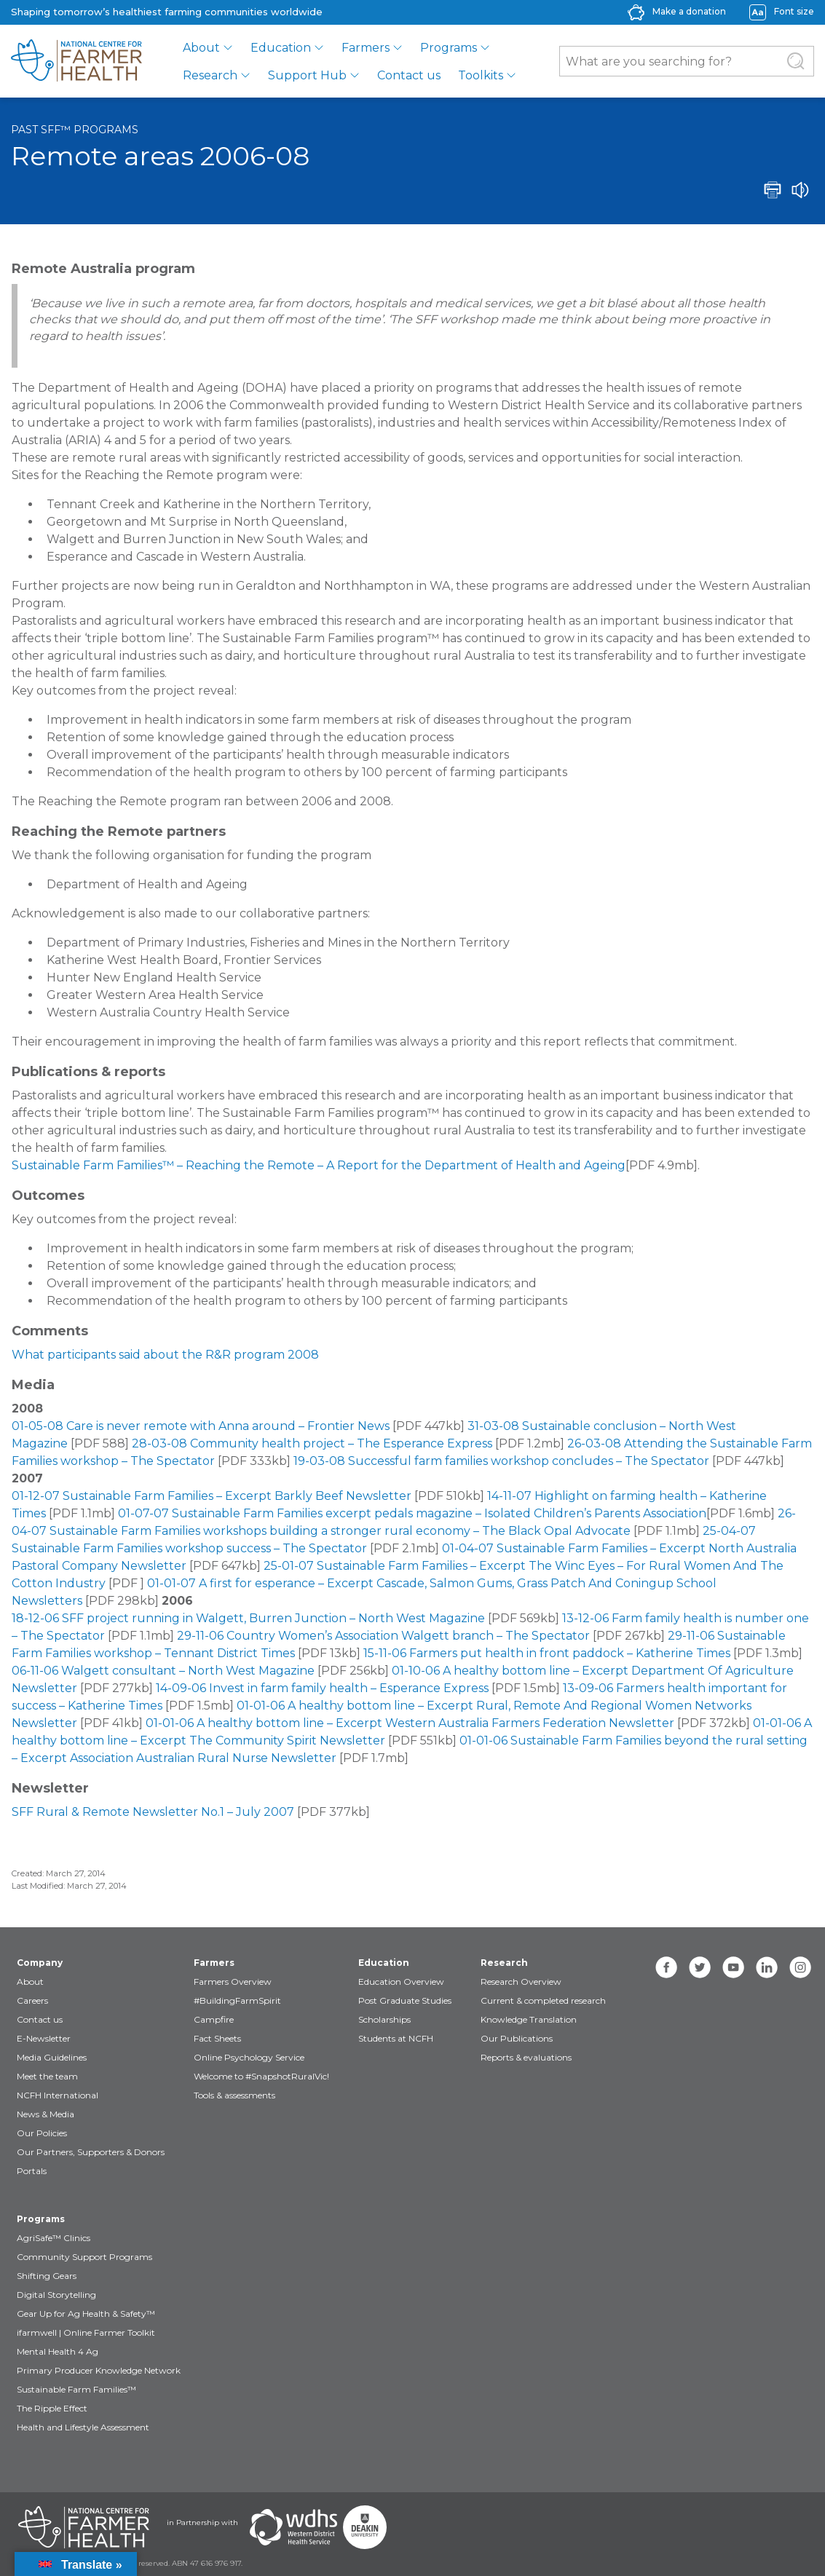 The height and width of the screenshot is (2576, 825). What do you see at coordinates (42, 2132) in the screenshot?
I see `Our Policies` at bounding box center [42, 2132].